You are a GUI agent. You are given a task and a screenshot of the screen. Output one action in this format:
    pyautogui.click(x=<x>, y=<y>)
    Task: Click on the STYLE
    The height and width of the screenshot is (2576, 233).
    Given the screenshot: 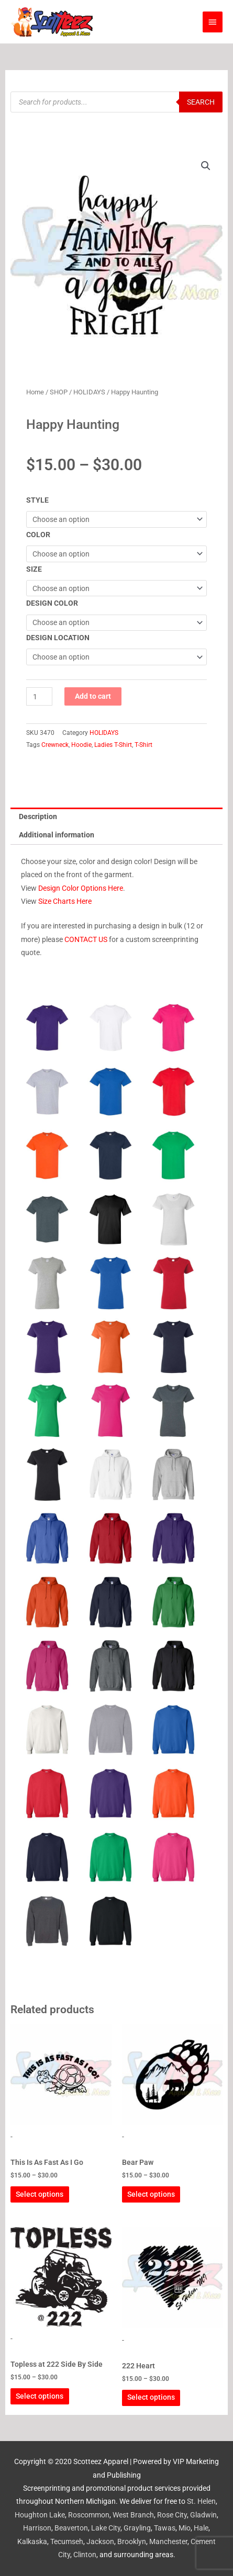 What is the action you would take?
    pyautogui.click(x=37, y=500)
    